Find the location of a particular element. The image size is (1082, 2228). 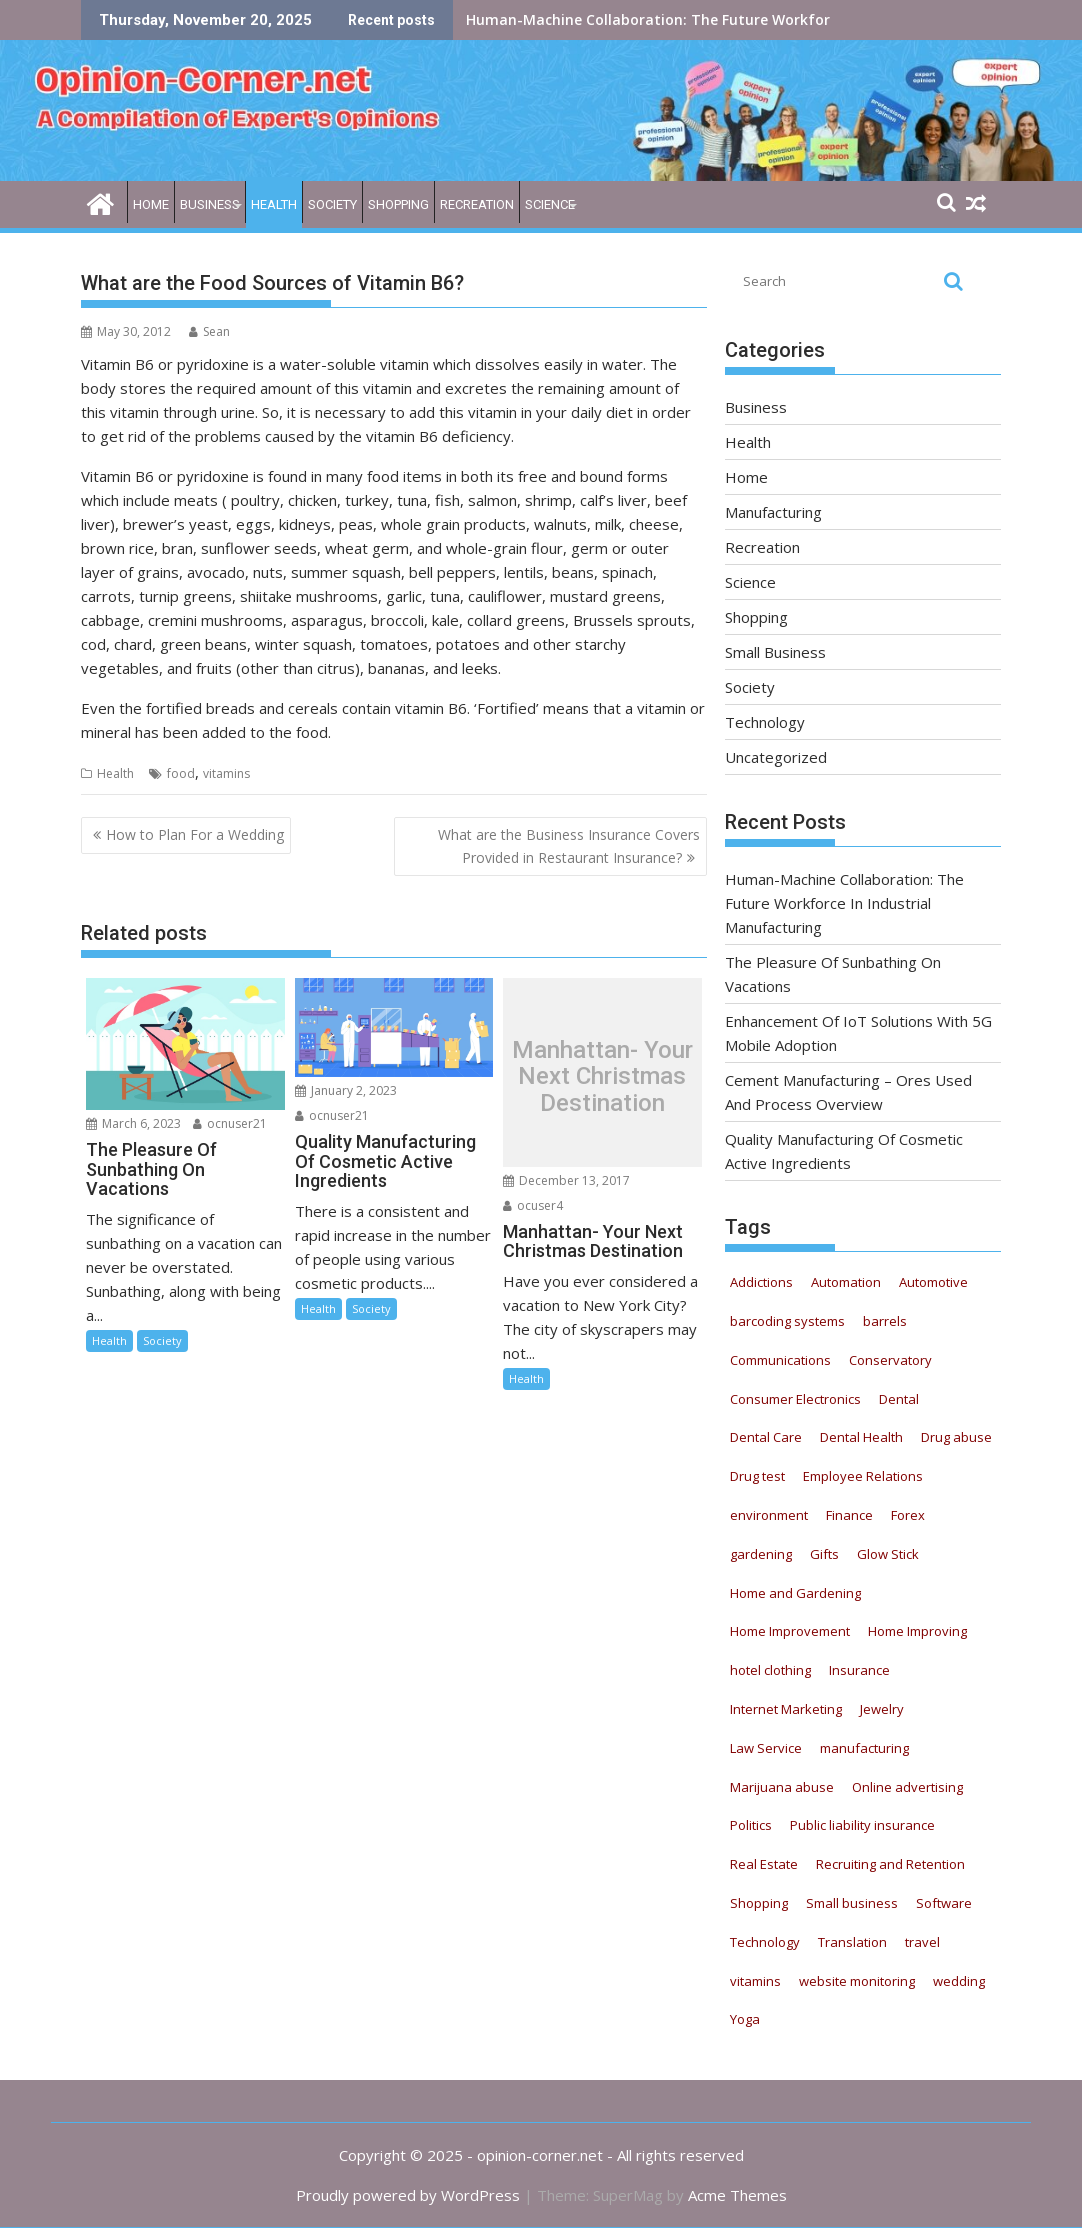

manufacturing [manufacturing (5 items)] is located at coordinates (864, 1748).